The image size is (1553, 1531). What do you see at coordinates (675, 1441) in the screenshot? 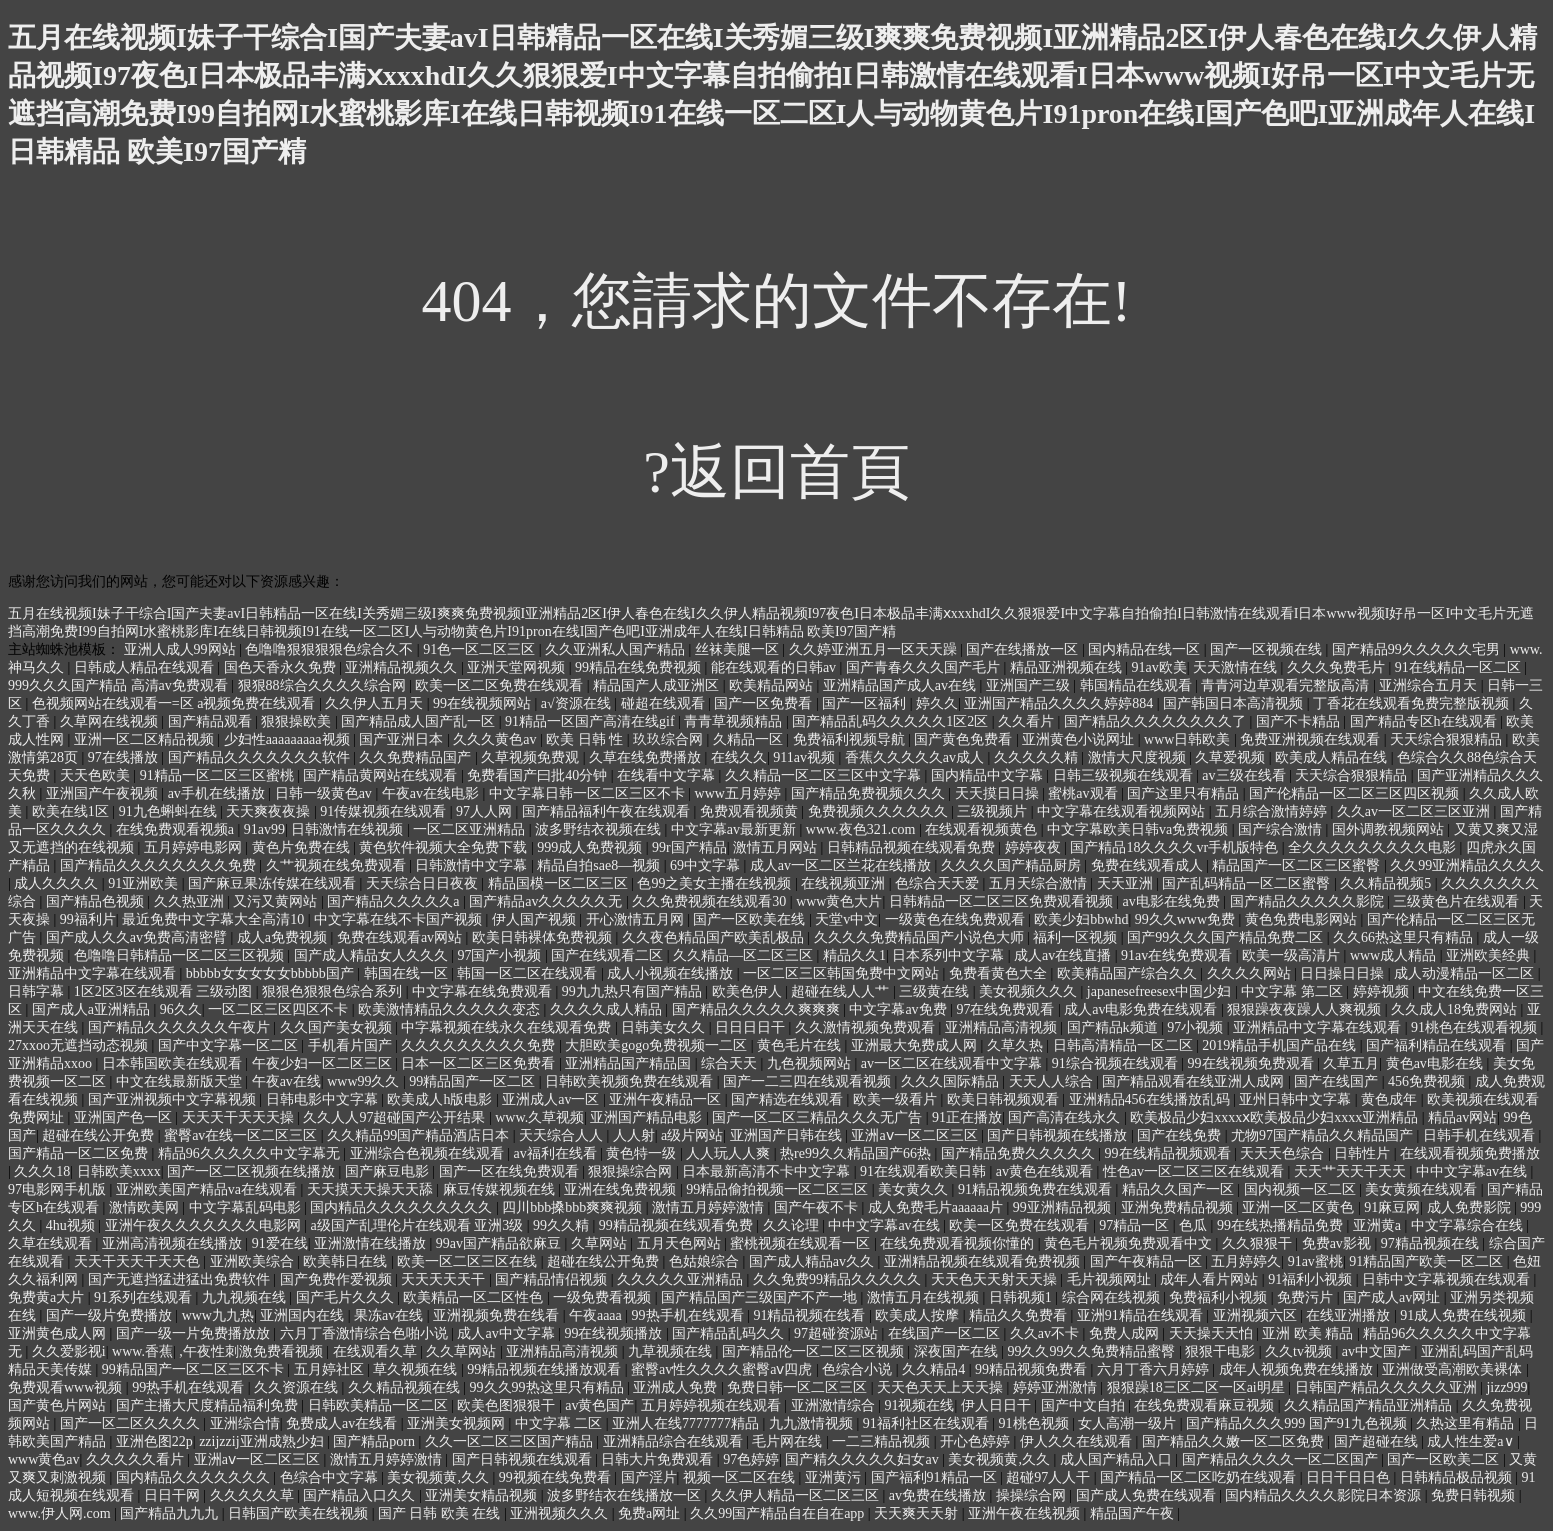
I see `亚洲精品综合在线观看` at bounding box center [675, 1441].